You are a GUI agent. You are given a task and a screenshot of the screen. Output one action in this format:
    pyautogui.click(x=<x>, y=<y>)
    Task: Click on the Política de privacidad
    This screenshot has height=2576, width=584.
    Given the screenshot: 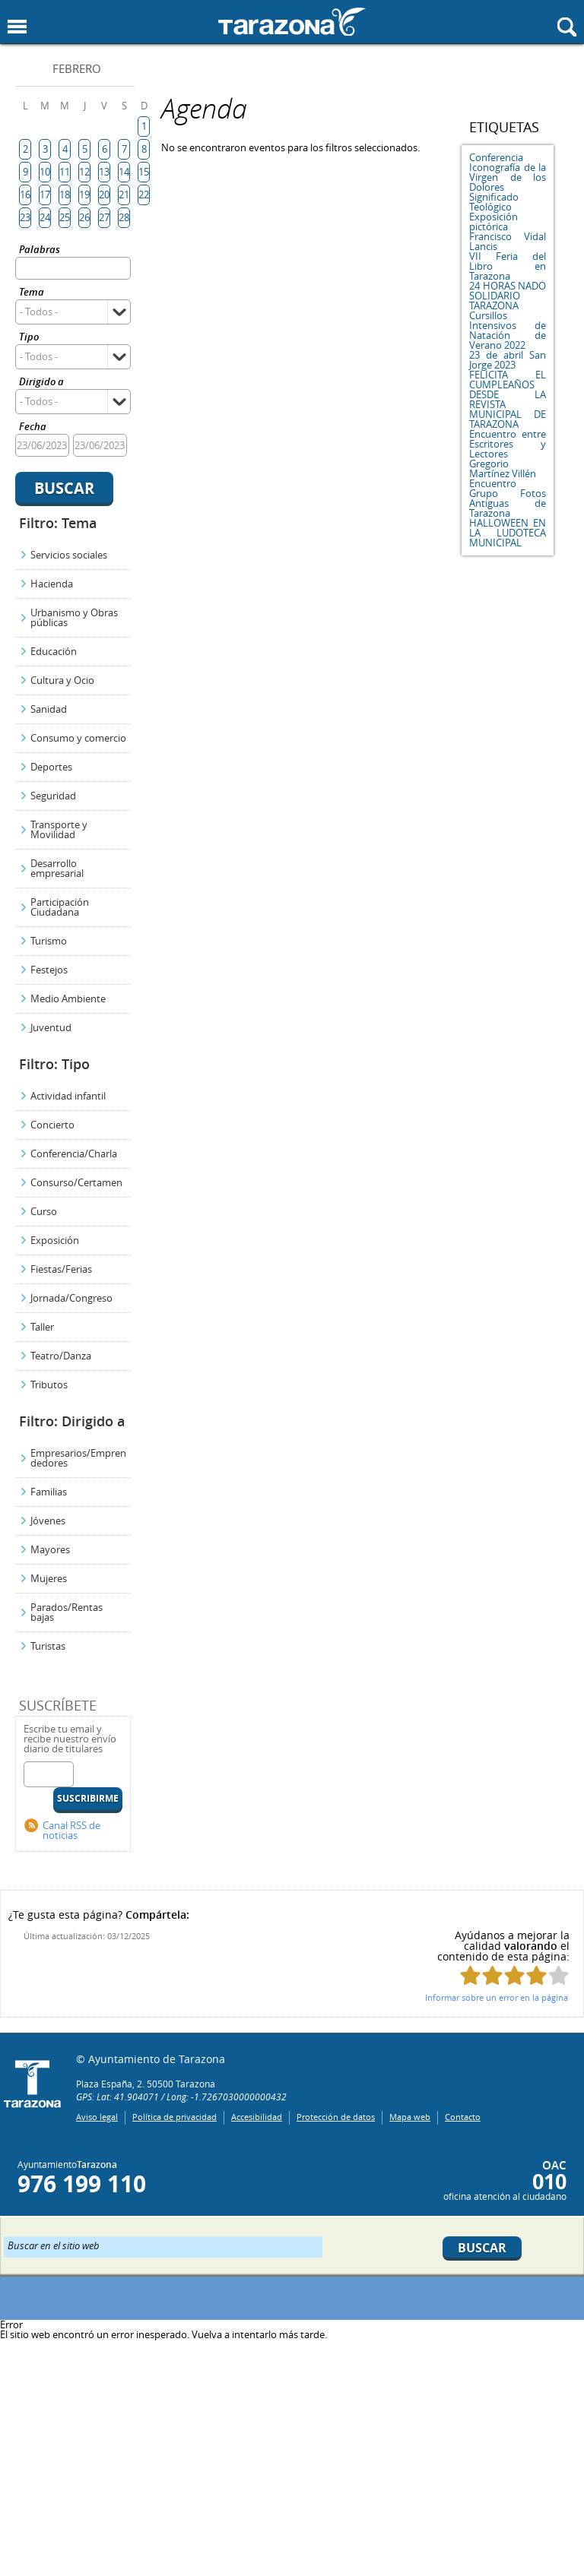 What is the action you would take?
    pyautogui.click(x=174, y=2116)
    